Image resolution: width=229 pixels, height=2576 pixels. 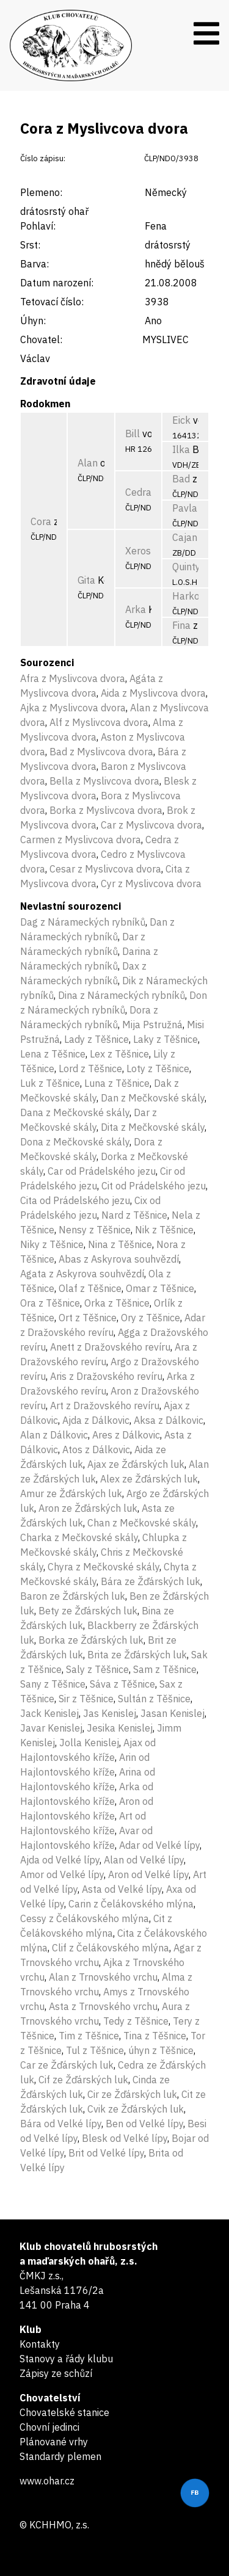 I want to click on Alan, so click(x=88, y=463).